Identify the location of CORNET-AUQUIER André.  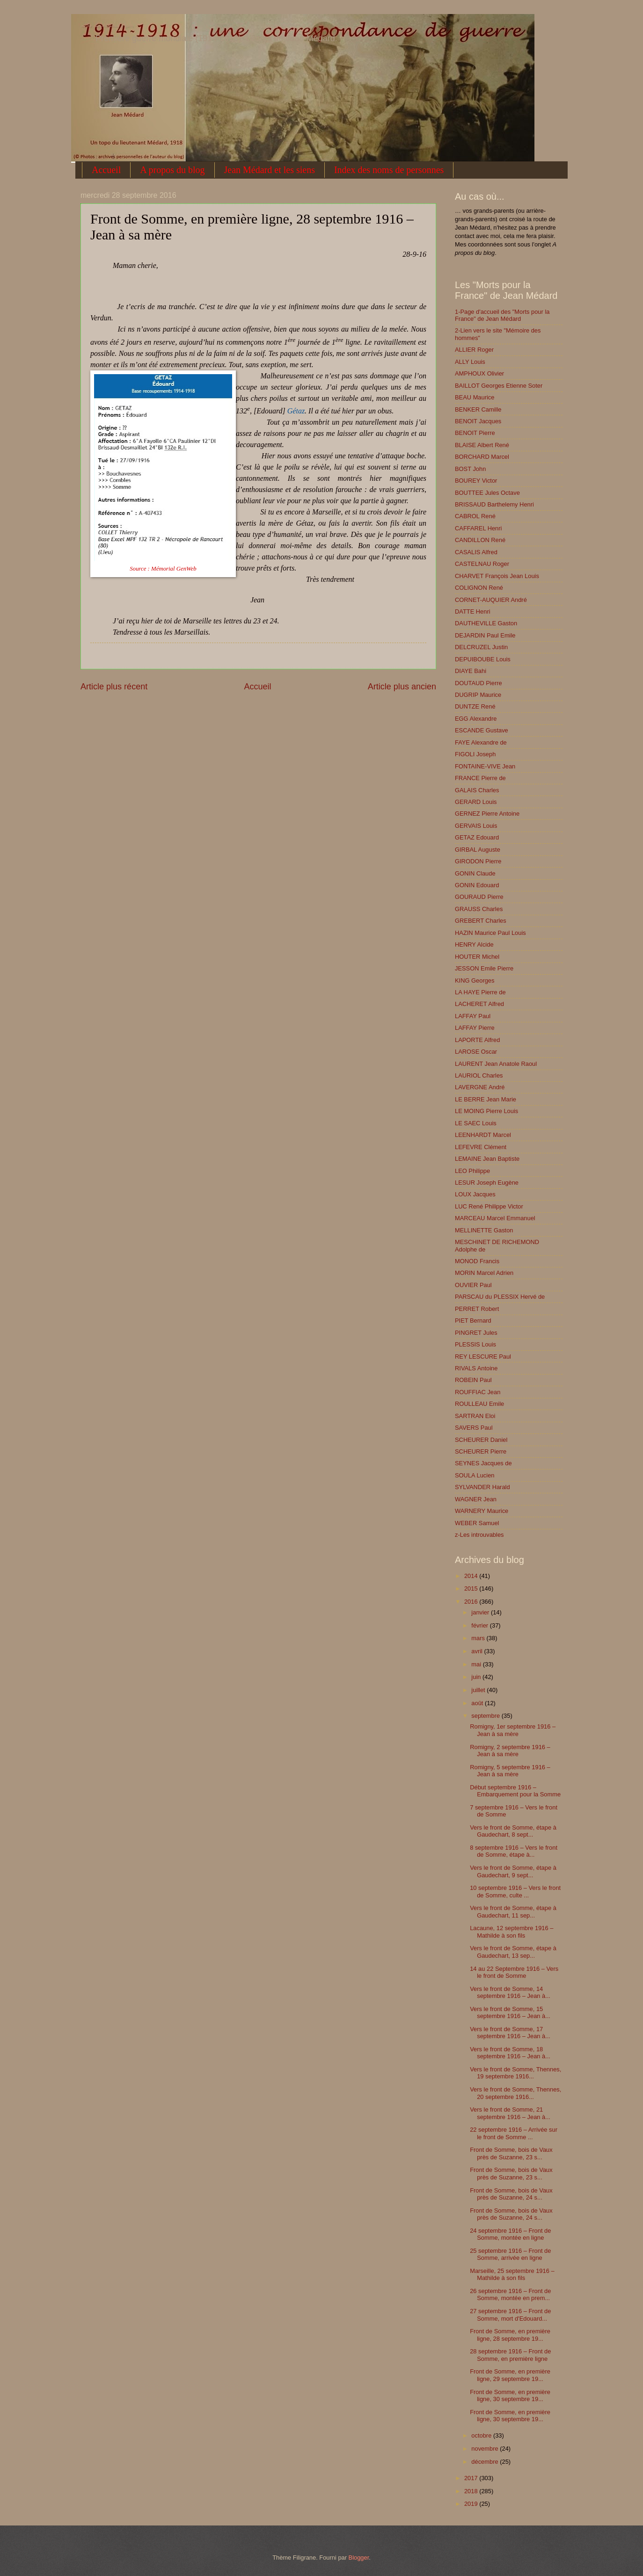
(491, 599).